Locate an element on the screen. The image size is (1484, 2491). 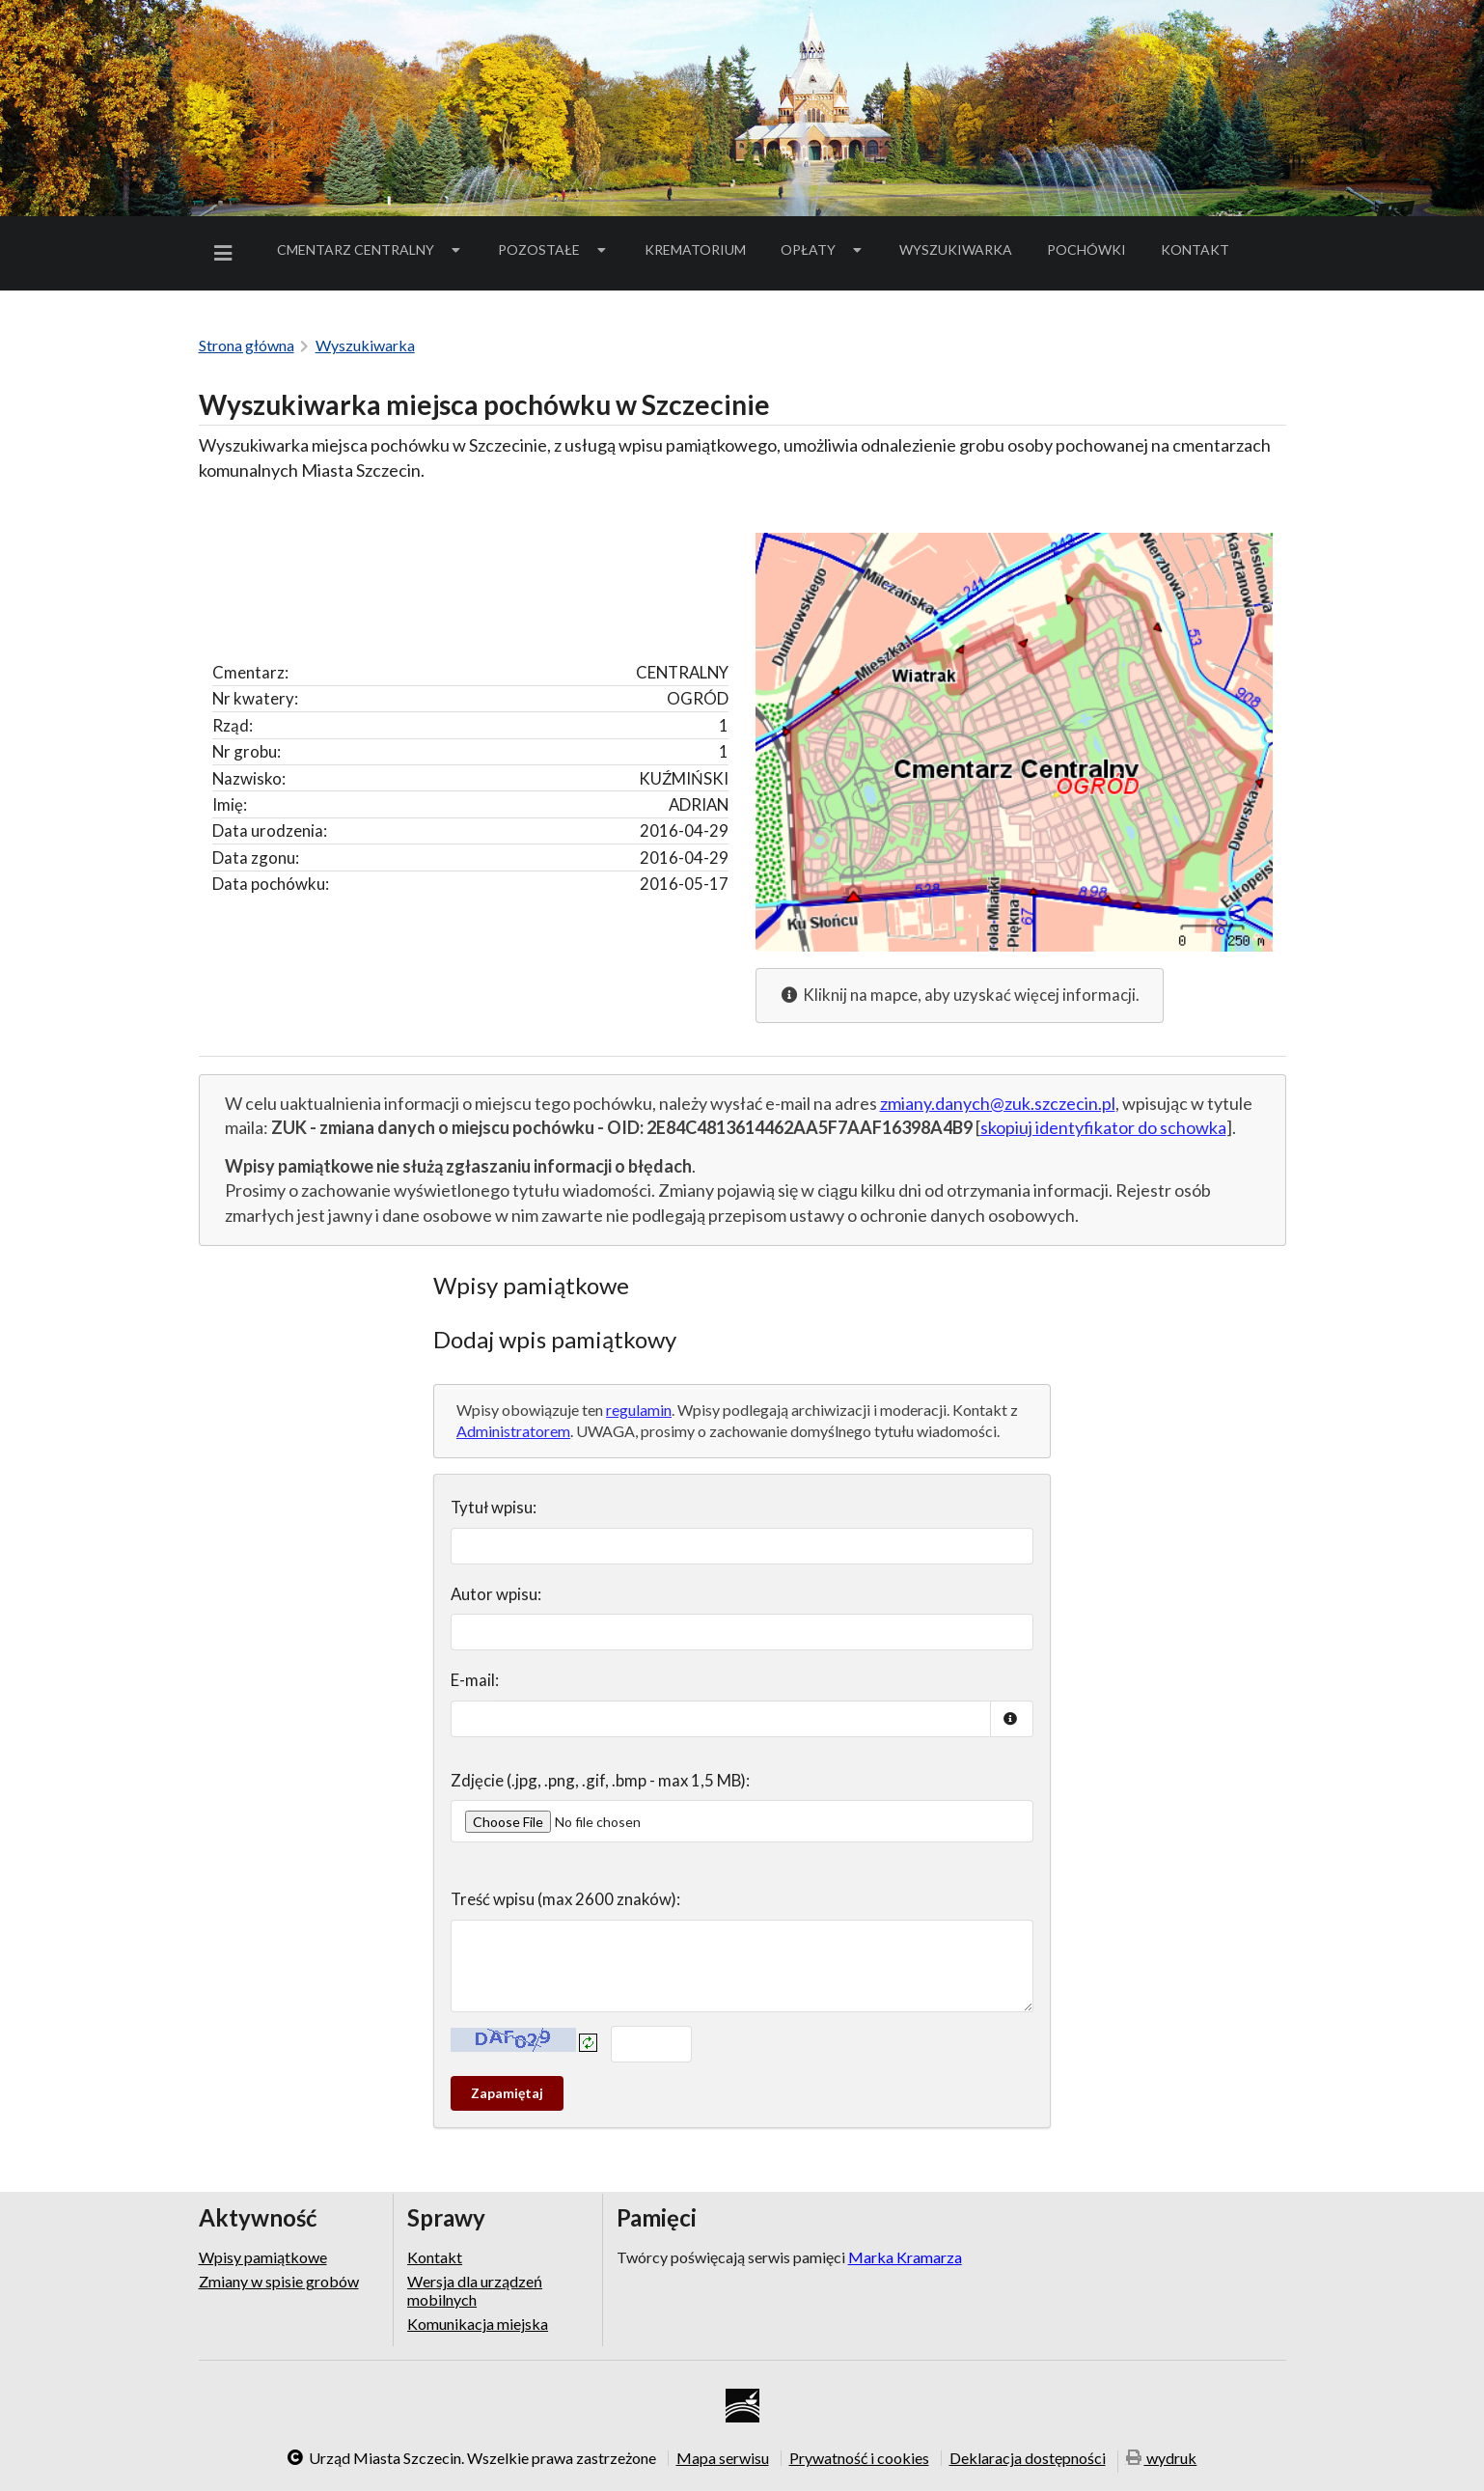
Pozostałe is located at coordinates (554, 249).